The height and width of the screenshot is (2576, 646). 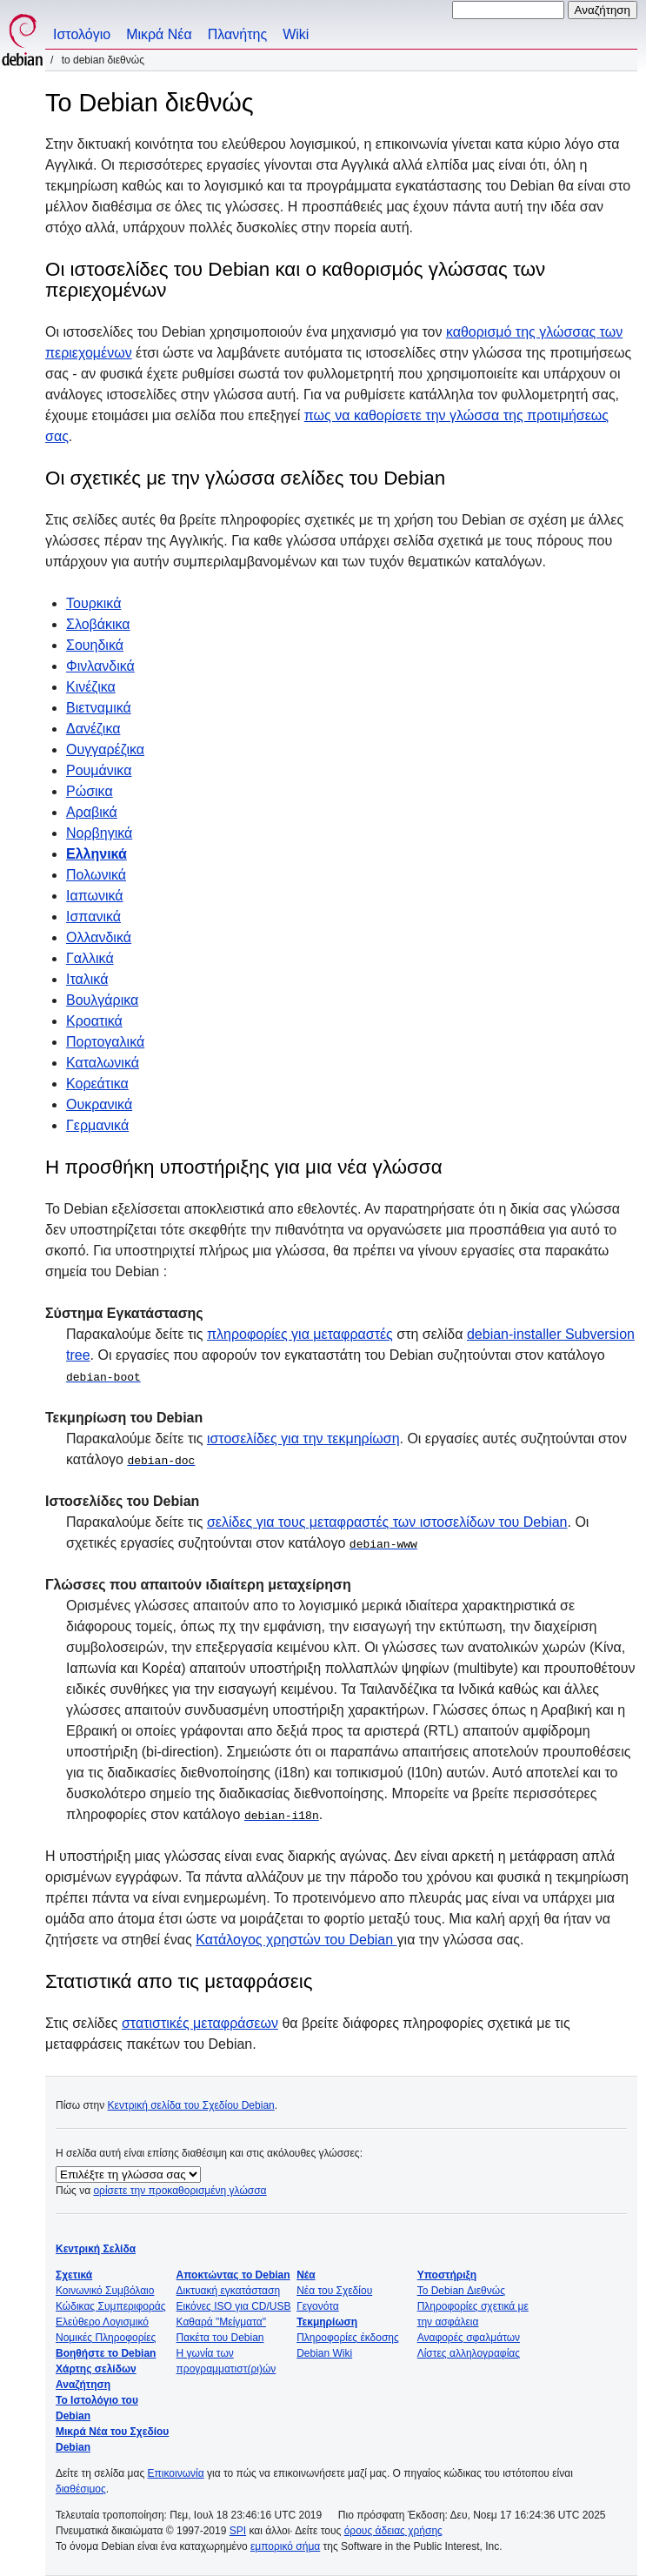 I want to click on Ιαπωνικά, so click(x=94, y=895).